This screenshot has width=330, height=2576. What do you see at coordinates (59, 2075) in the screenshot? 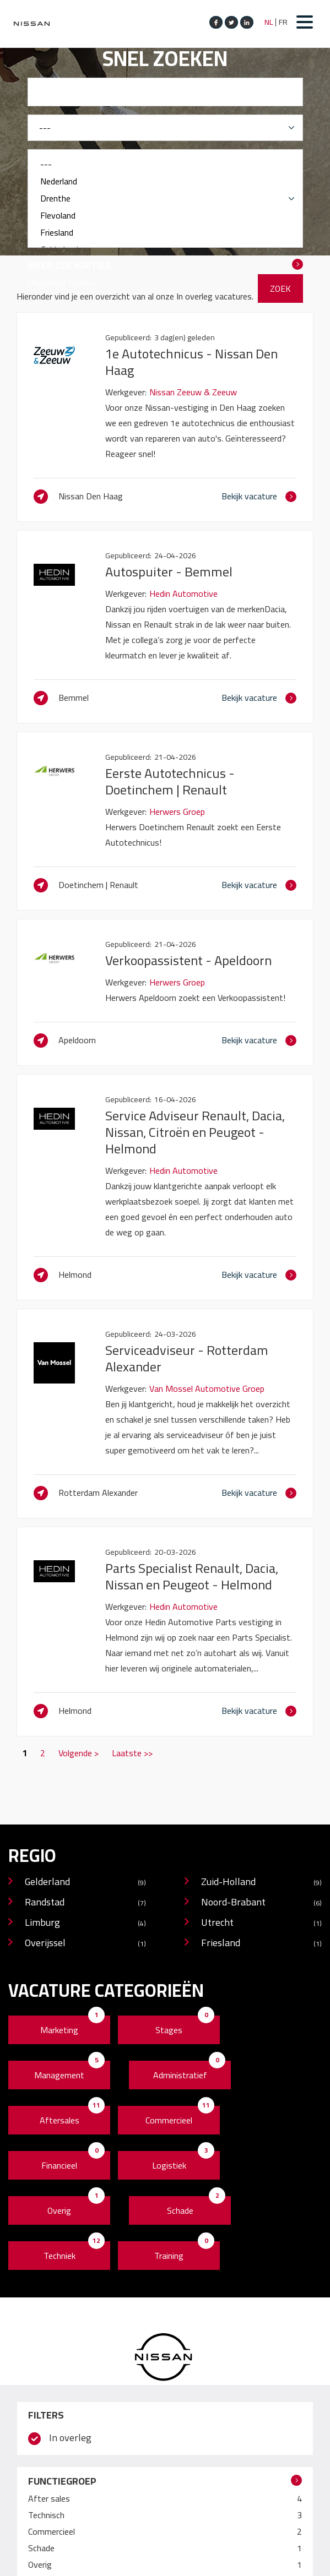
I see `Management` at bounding box center [59, 2075].